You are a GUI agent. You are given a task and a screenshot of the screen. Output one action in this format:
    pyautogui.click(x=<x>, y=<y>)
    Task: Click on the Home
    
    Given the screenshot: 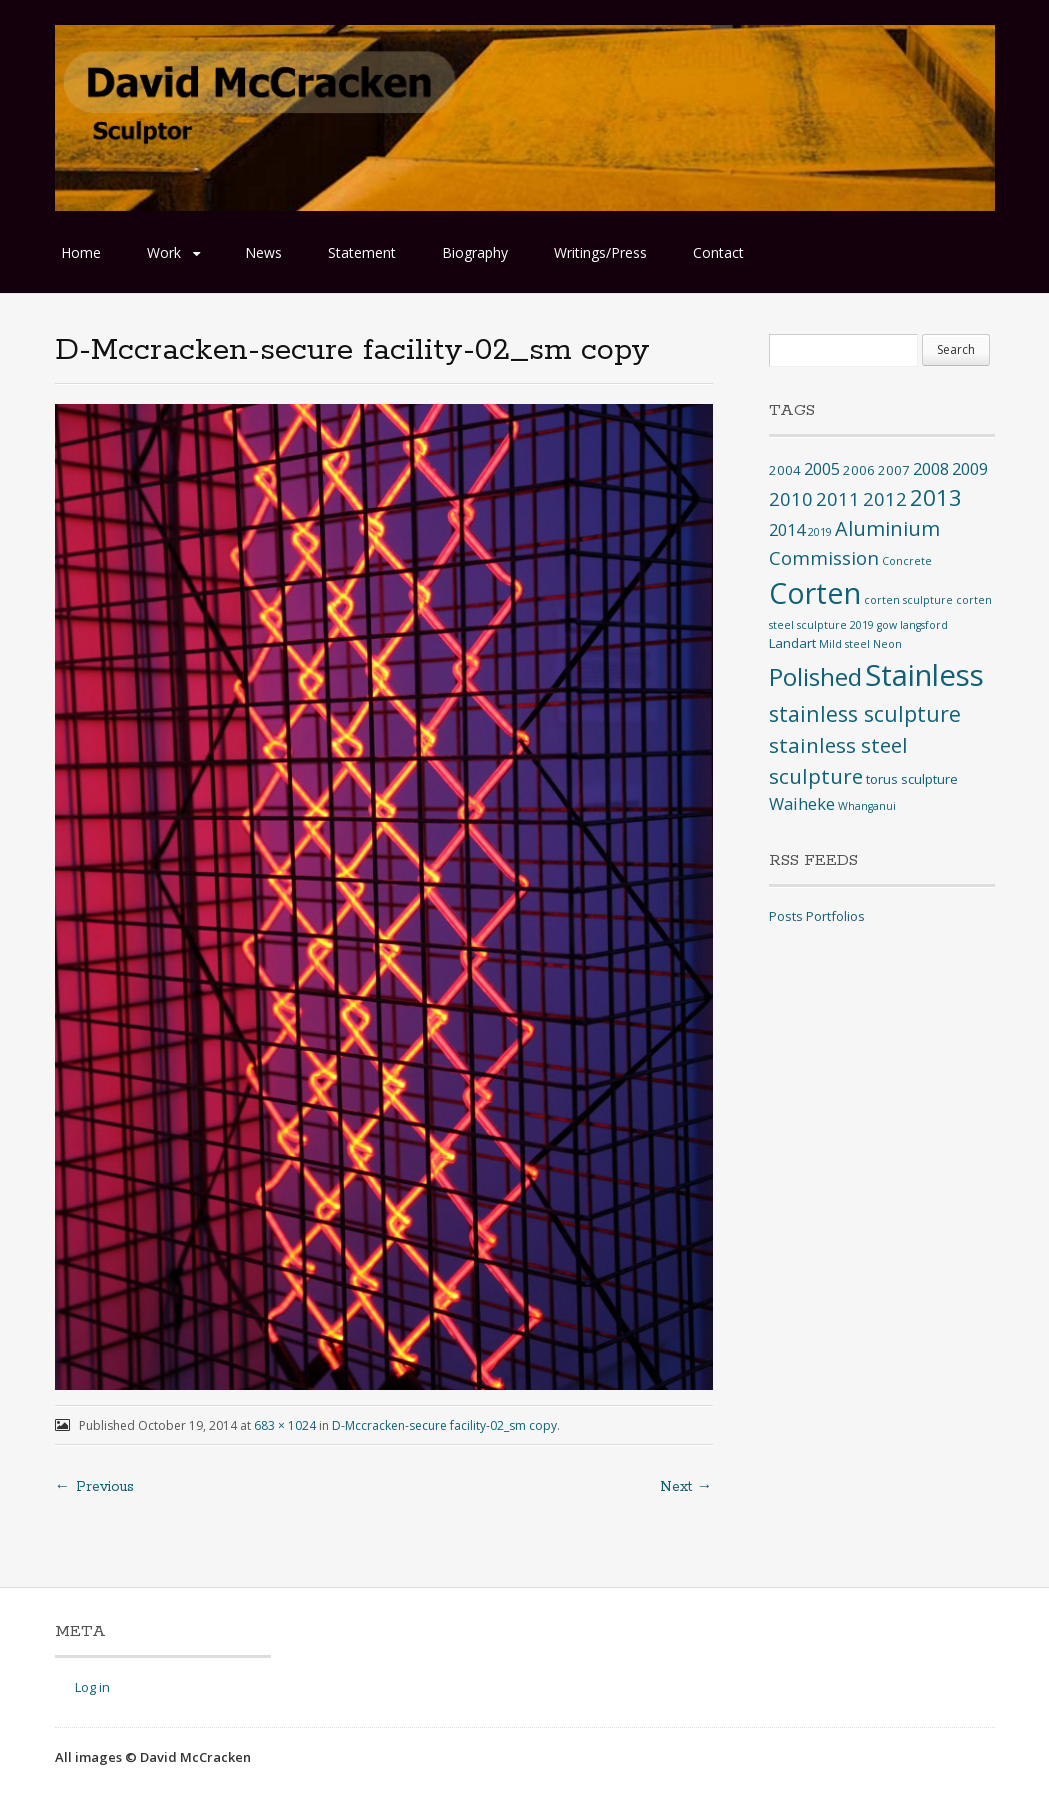 What is the action you would take?
    pyautogui.click(x=81, y=252)
    